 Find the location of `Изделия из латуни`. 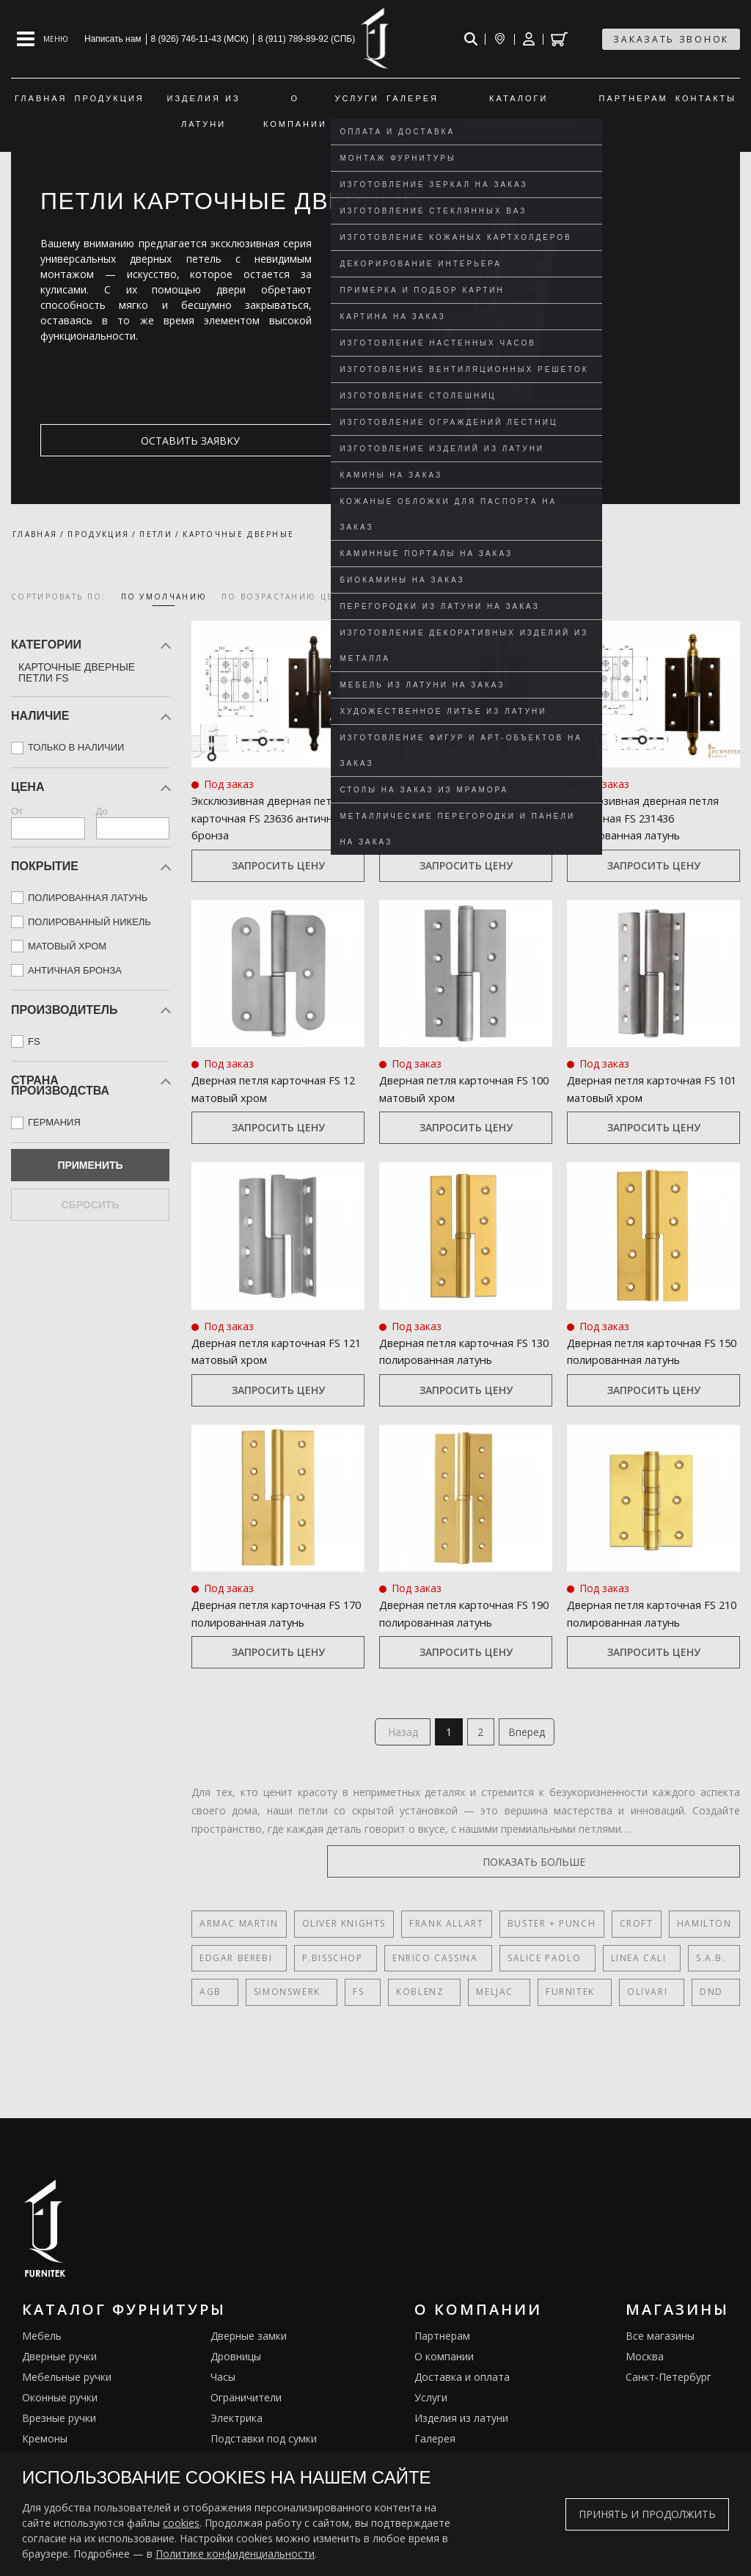

Изделия из латуни is located at coordinates (461, 2427).